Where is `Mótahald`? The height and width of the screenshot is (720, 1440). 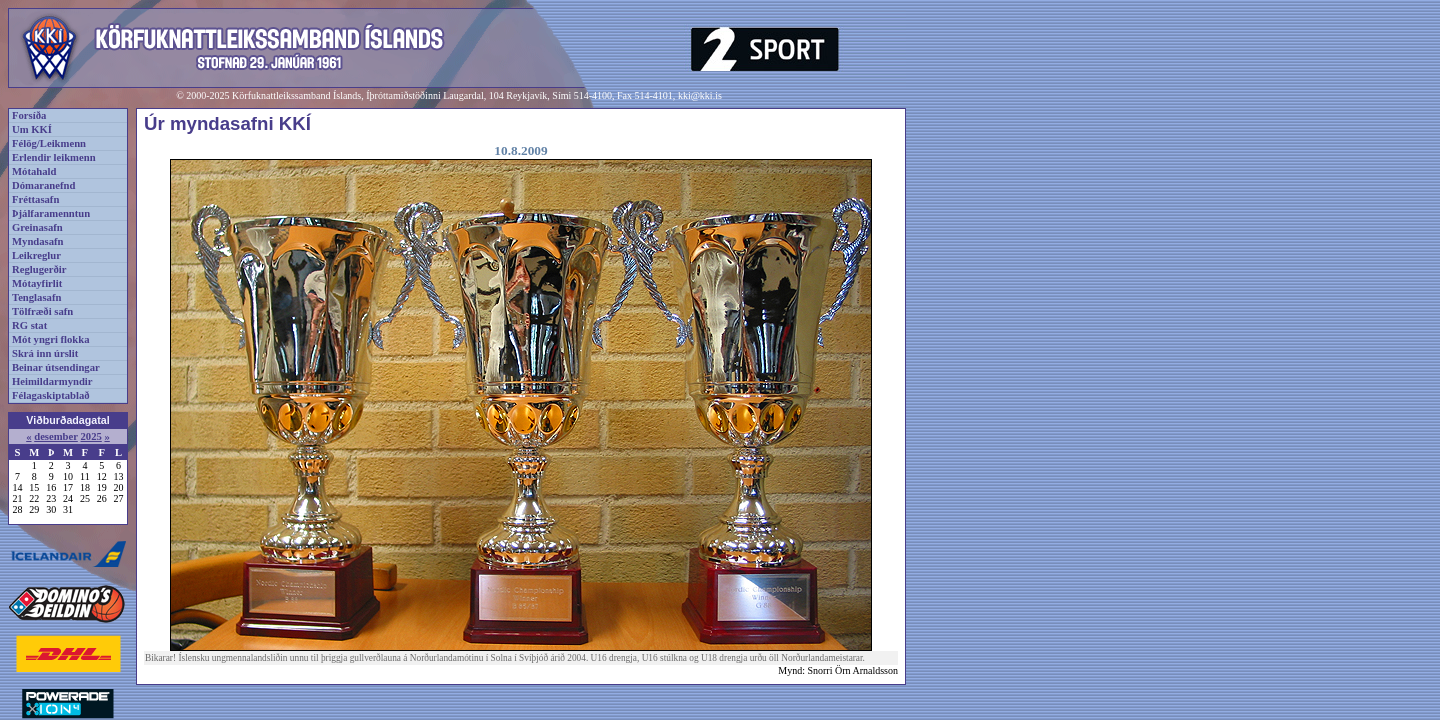
Mótahald is located at coordinates (34, 171).